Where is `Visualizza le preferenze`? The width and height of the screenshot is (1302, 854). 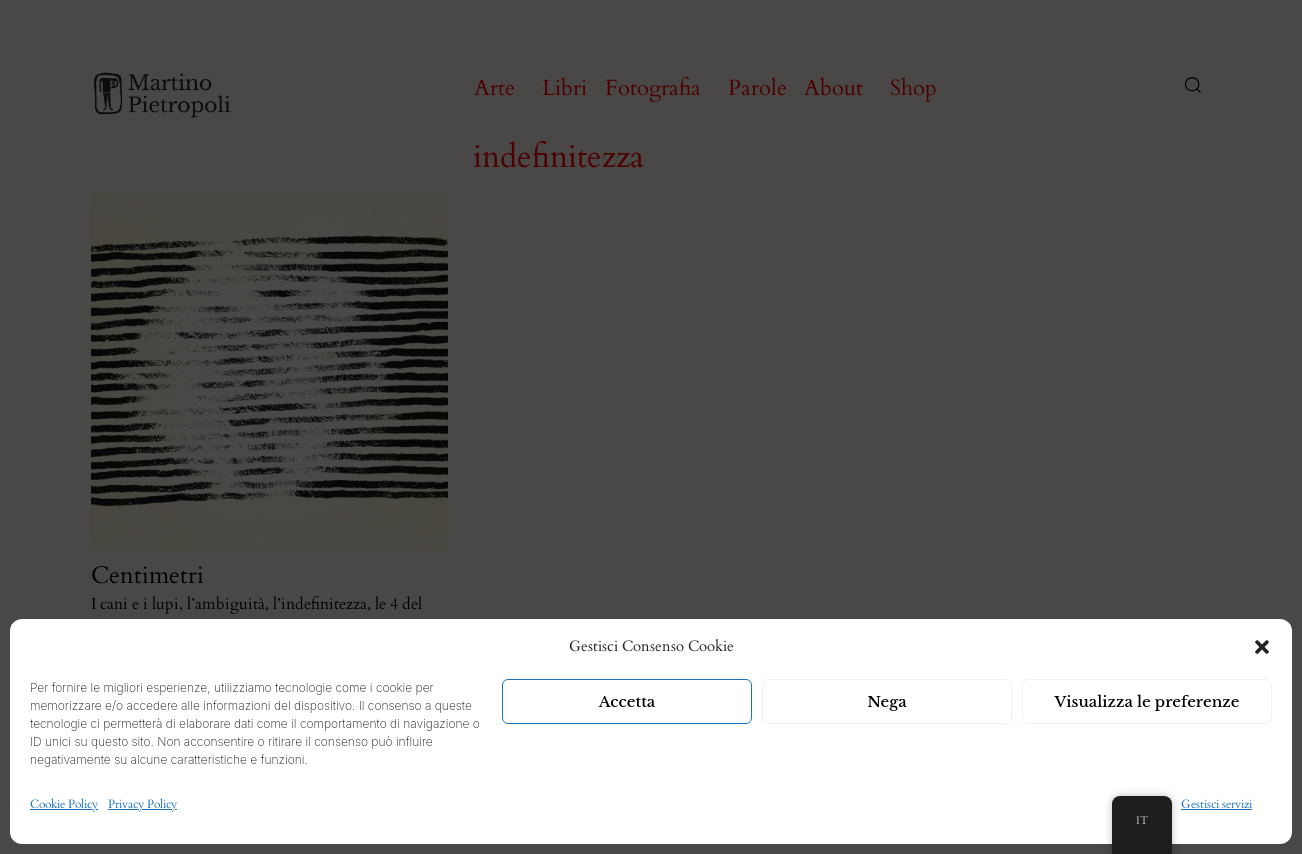 Visualizza le preferenze is located at coordinates (1147, 701).